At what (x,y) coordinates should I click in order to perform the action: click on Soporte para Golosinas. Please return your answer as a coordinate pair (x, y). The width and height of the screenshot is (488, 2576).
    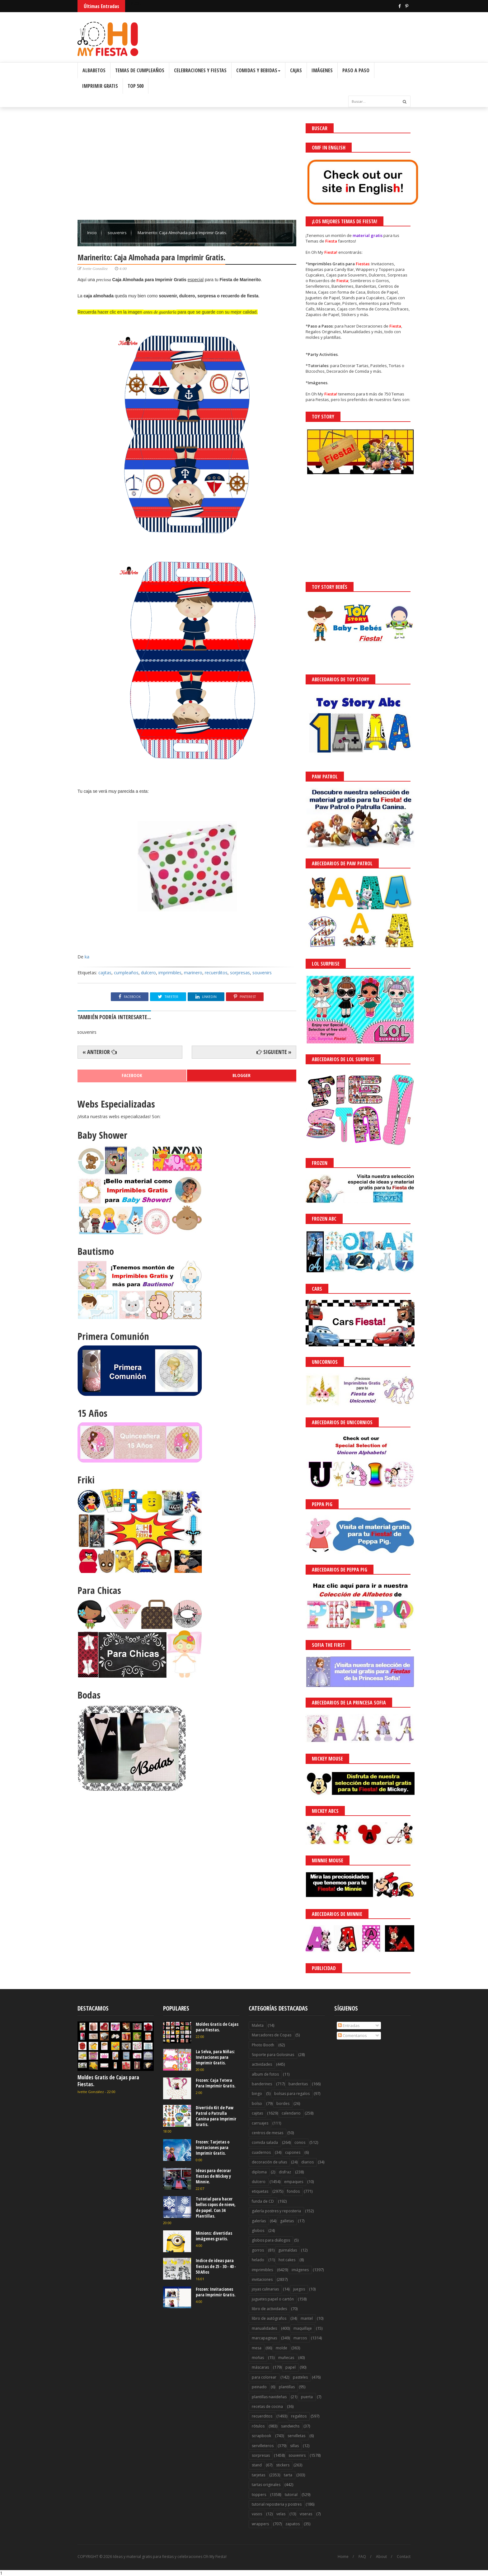
    Looking at the image, I should click on (273, 2054).